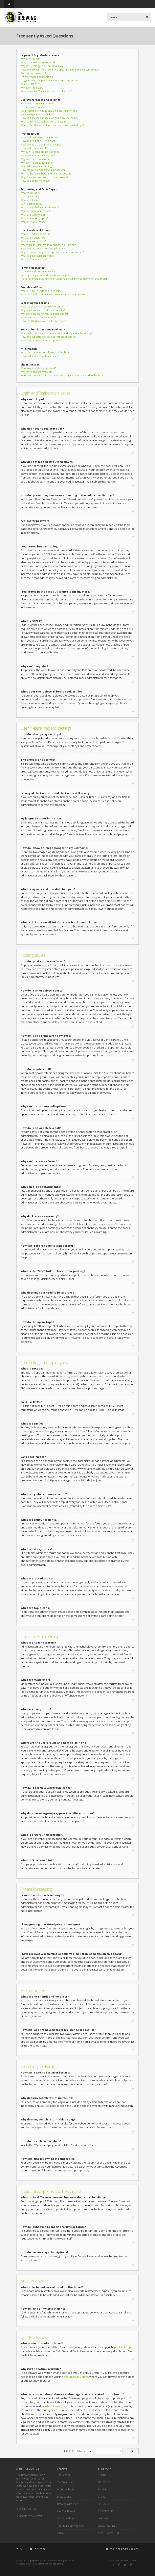  Describe the element at coordinates (35, 107) in the screenshot. I see `The times are not correct!` at that location.